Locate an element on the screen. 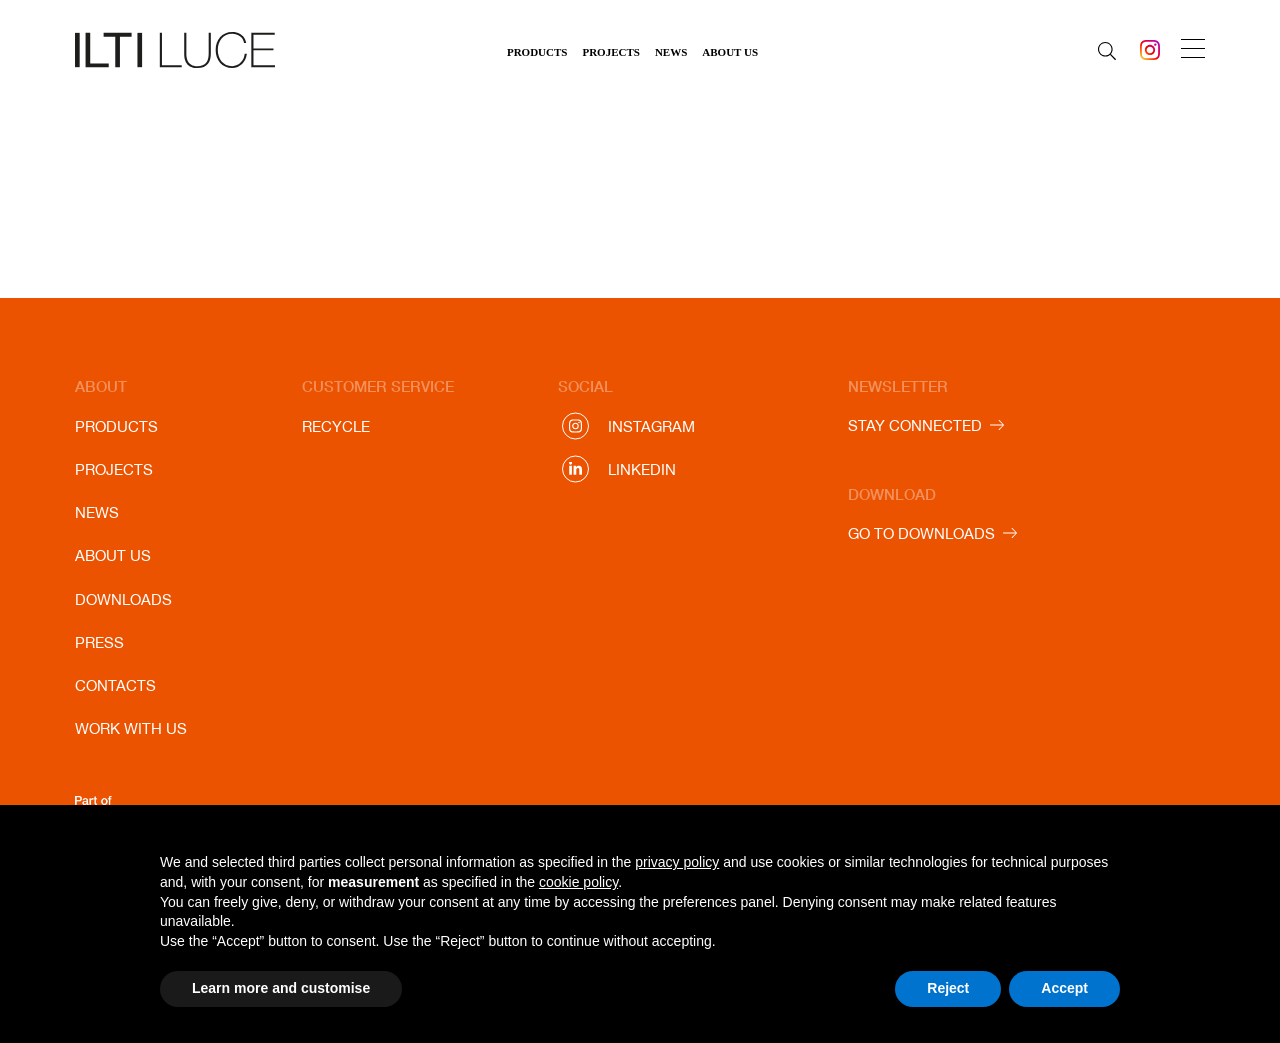 Image resolution: width=1280 pixels, height=1043 pixels. Recycle is located at coordinates (336, 426).